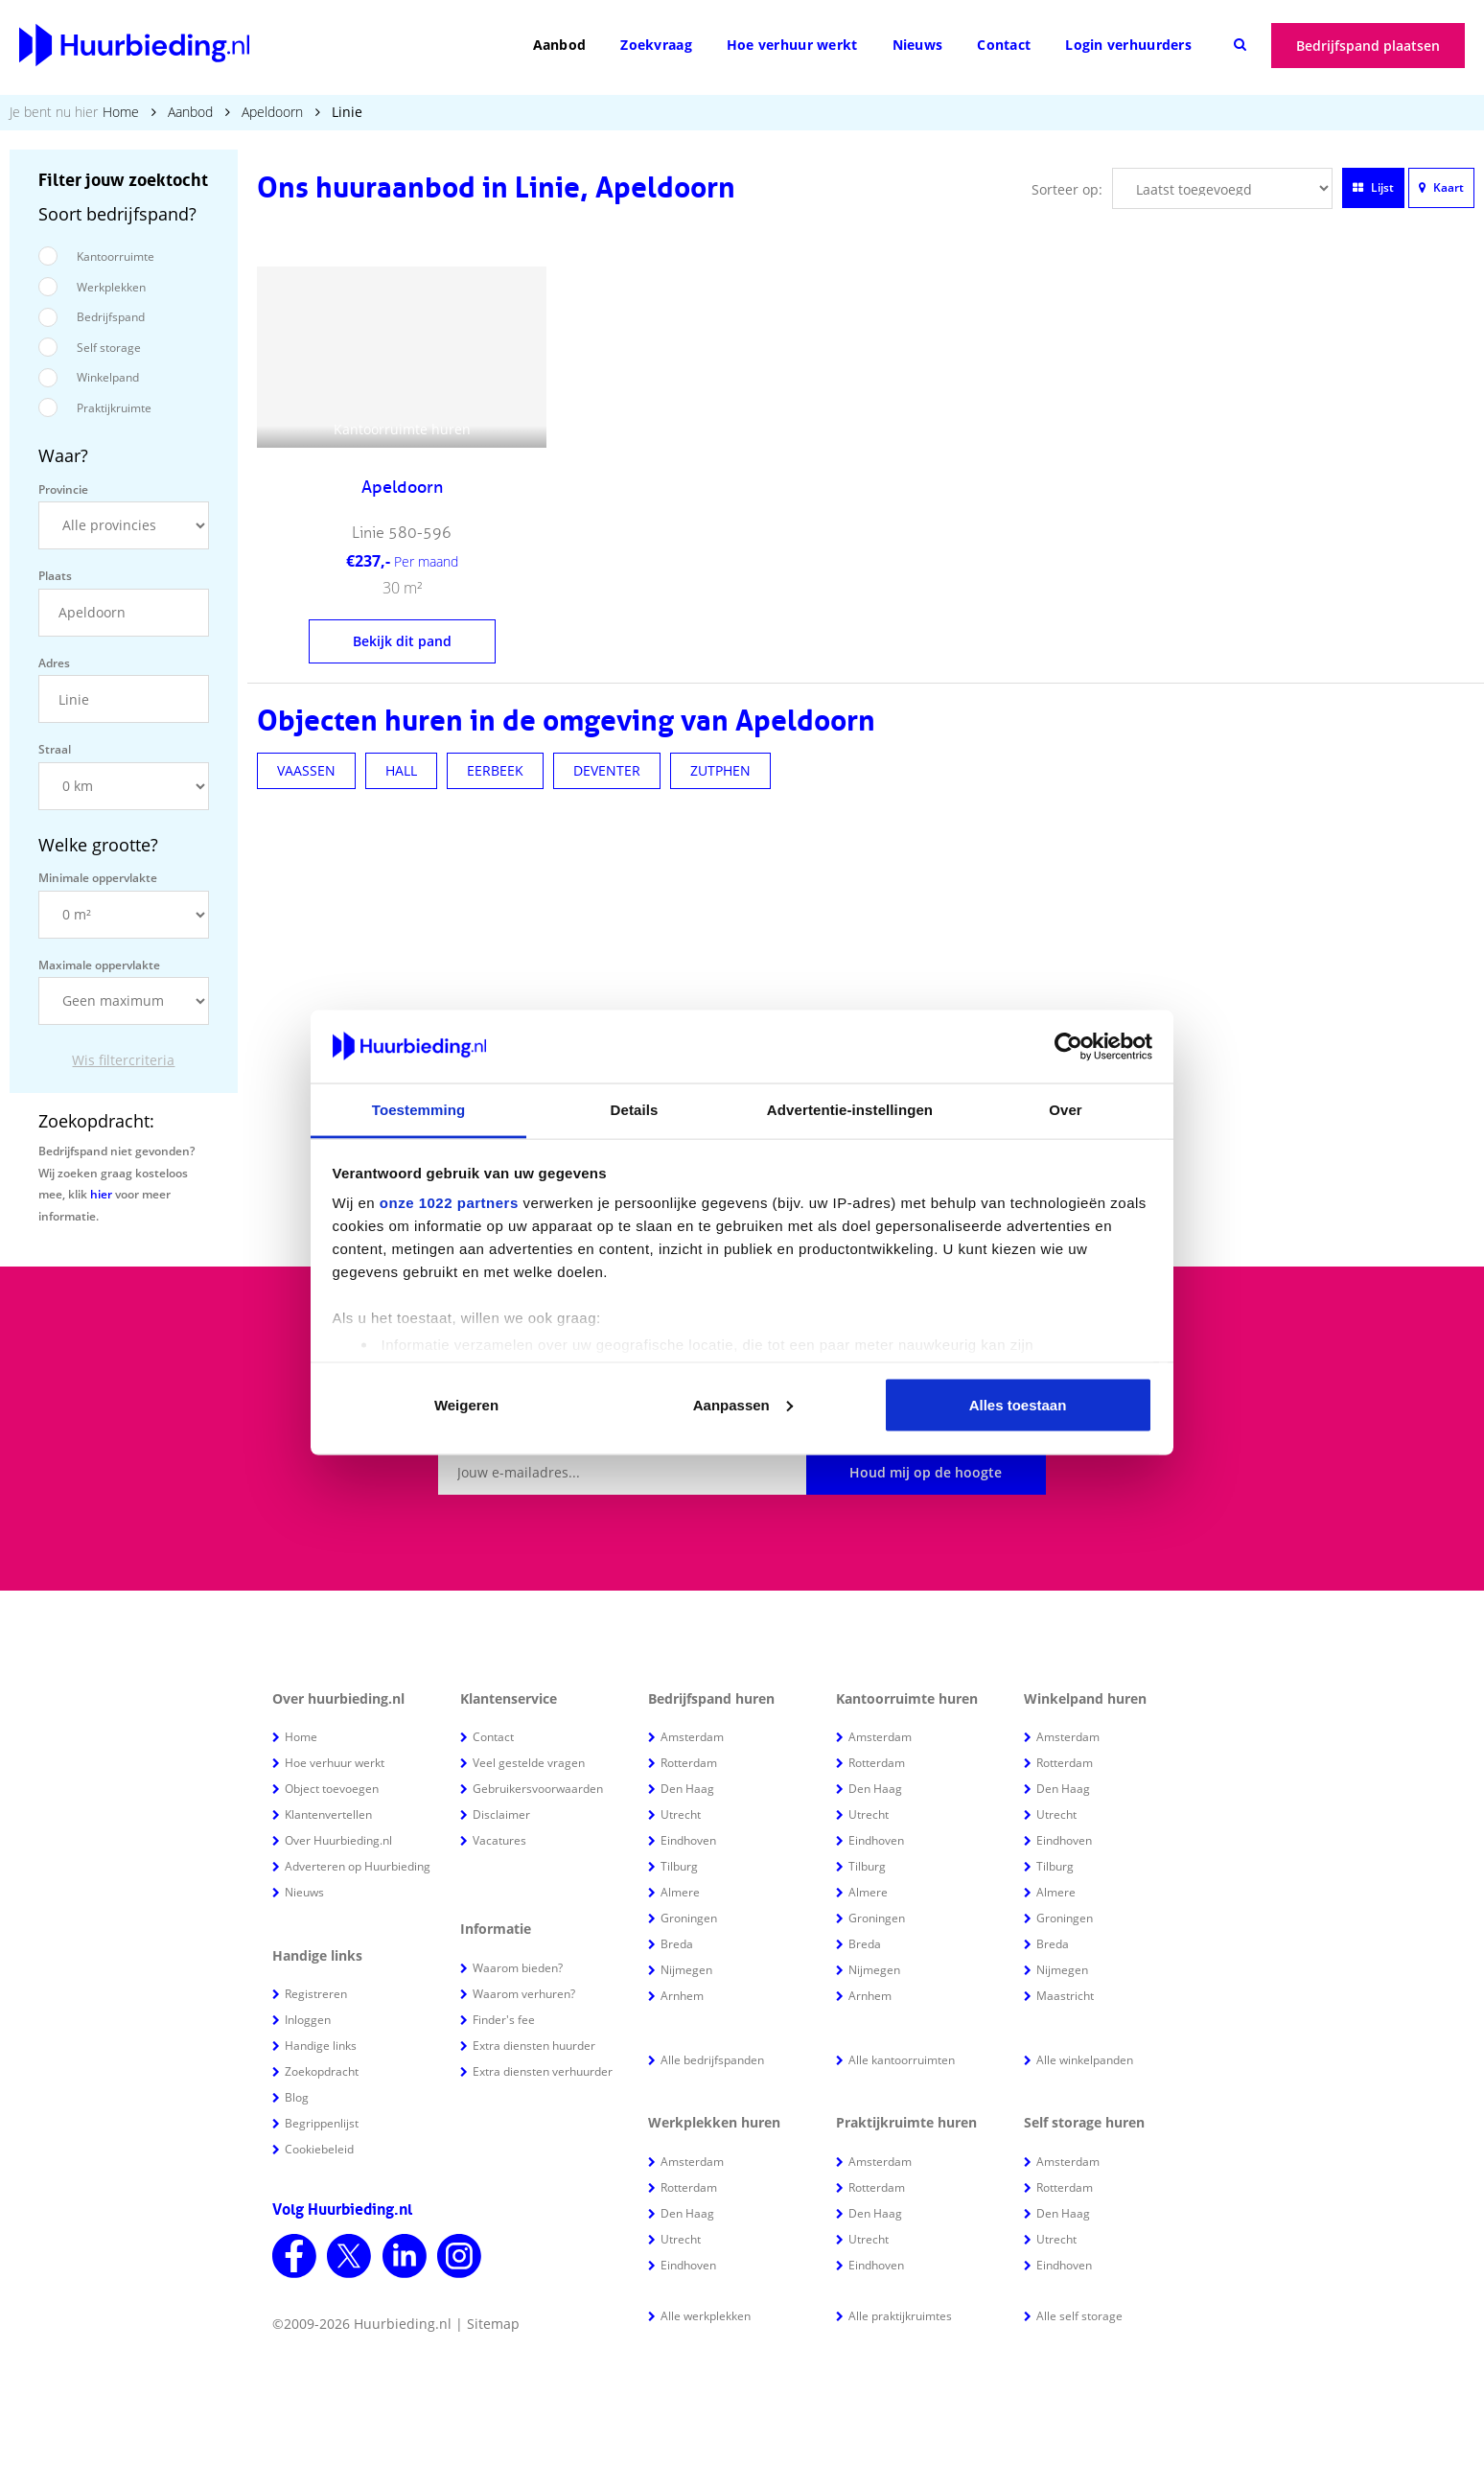  I want to click on Aanpassen, so click(743, 1404).